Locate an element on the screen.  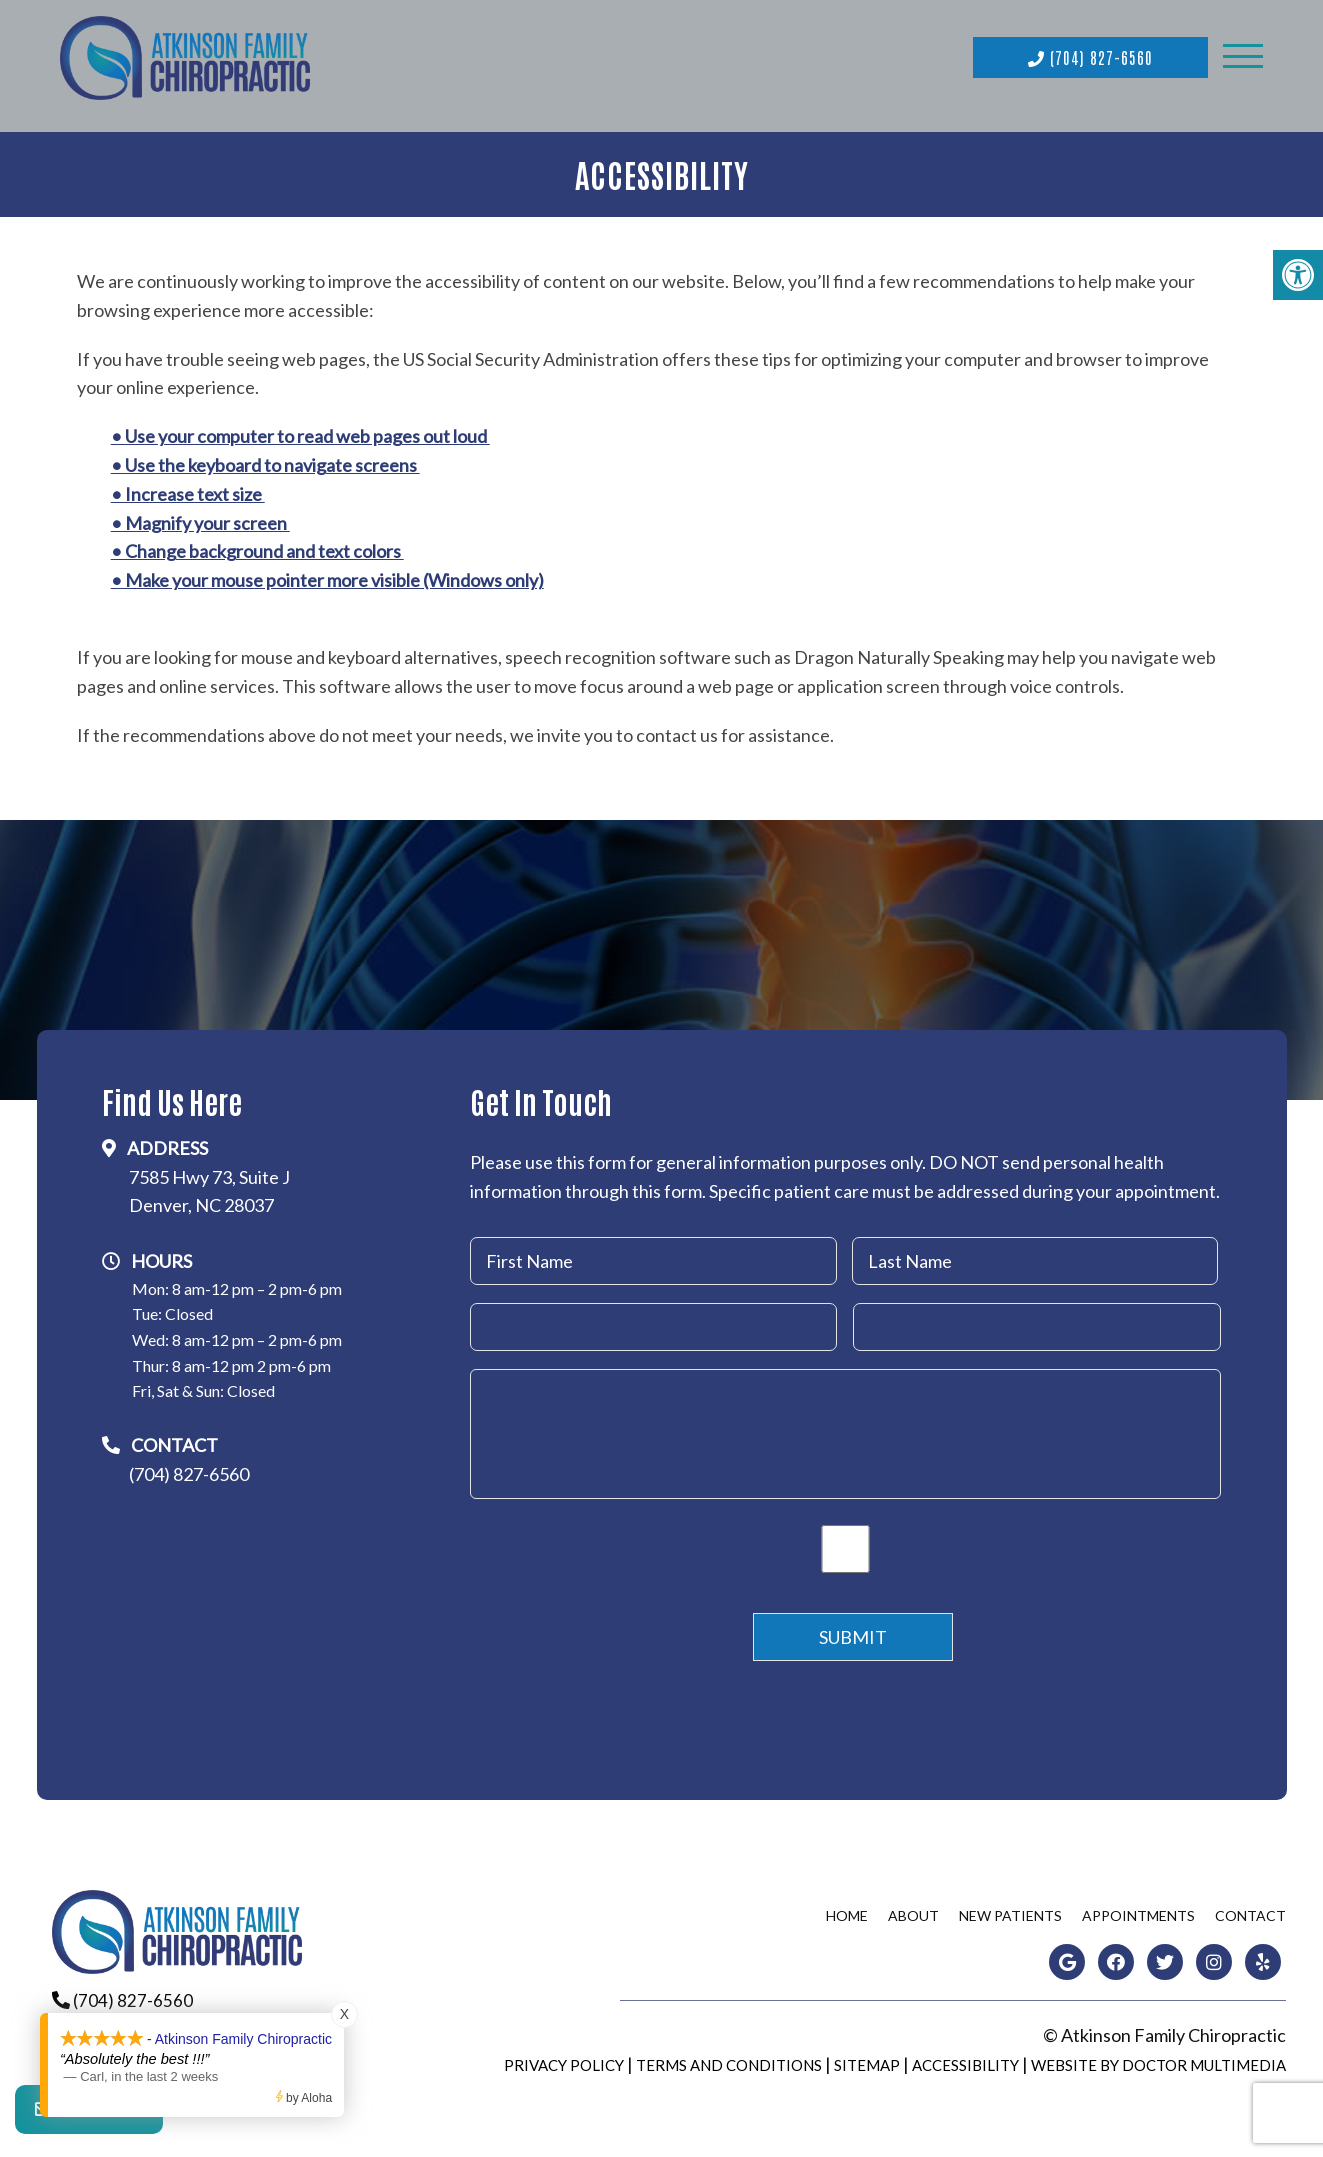
Home is located at coordinates (847, 1910).